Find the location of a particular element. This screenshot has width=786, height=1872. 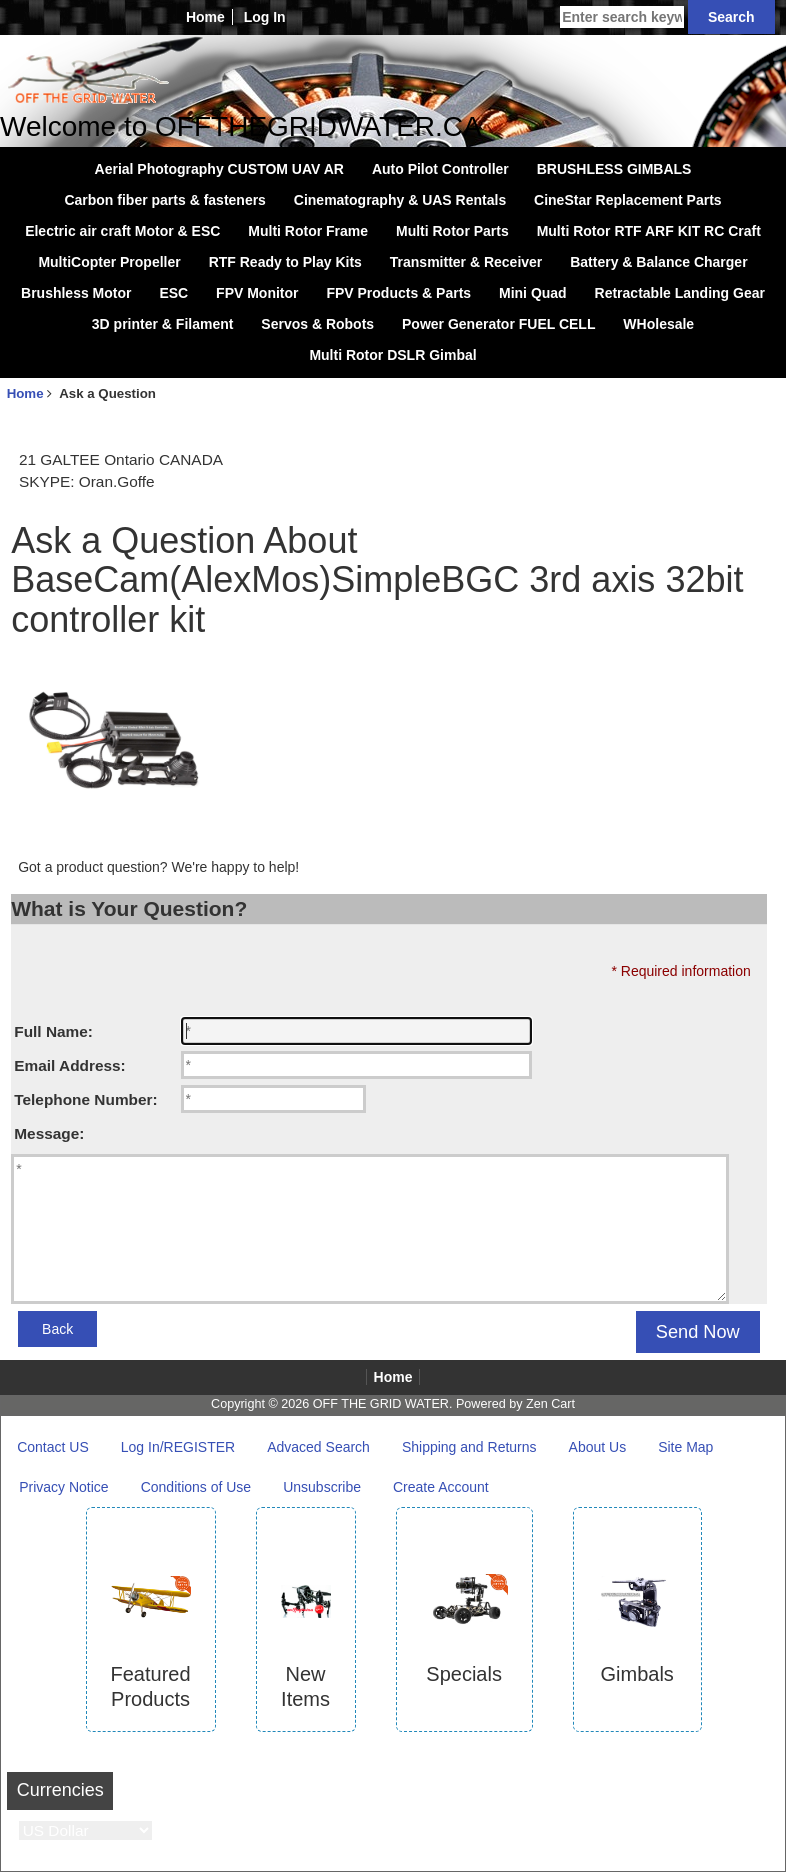

Multi Rotor DSLR Gimbal is located at coordinates (392, 355).